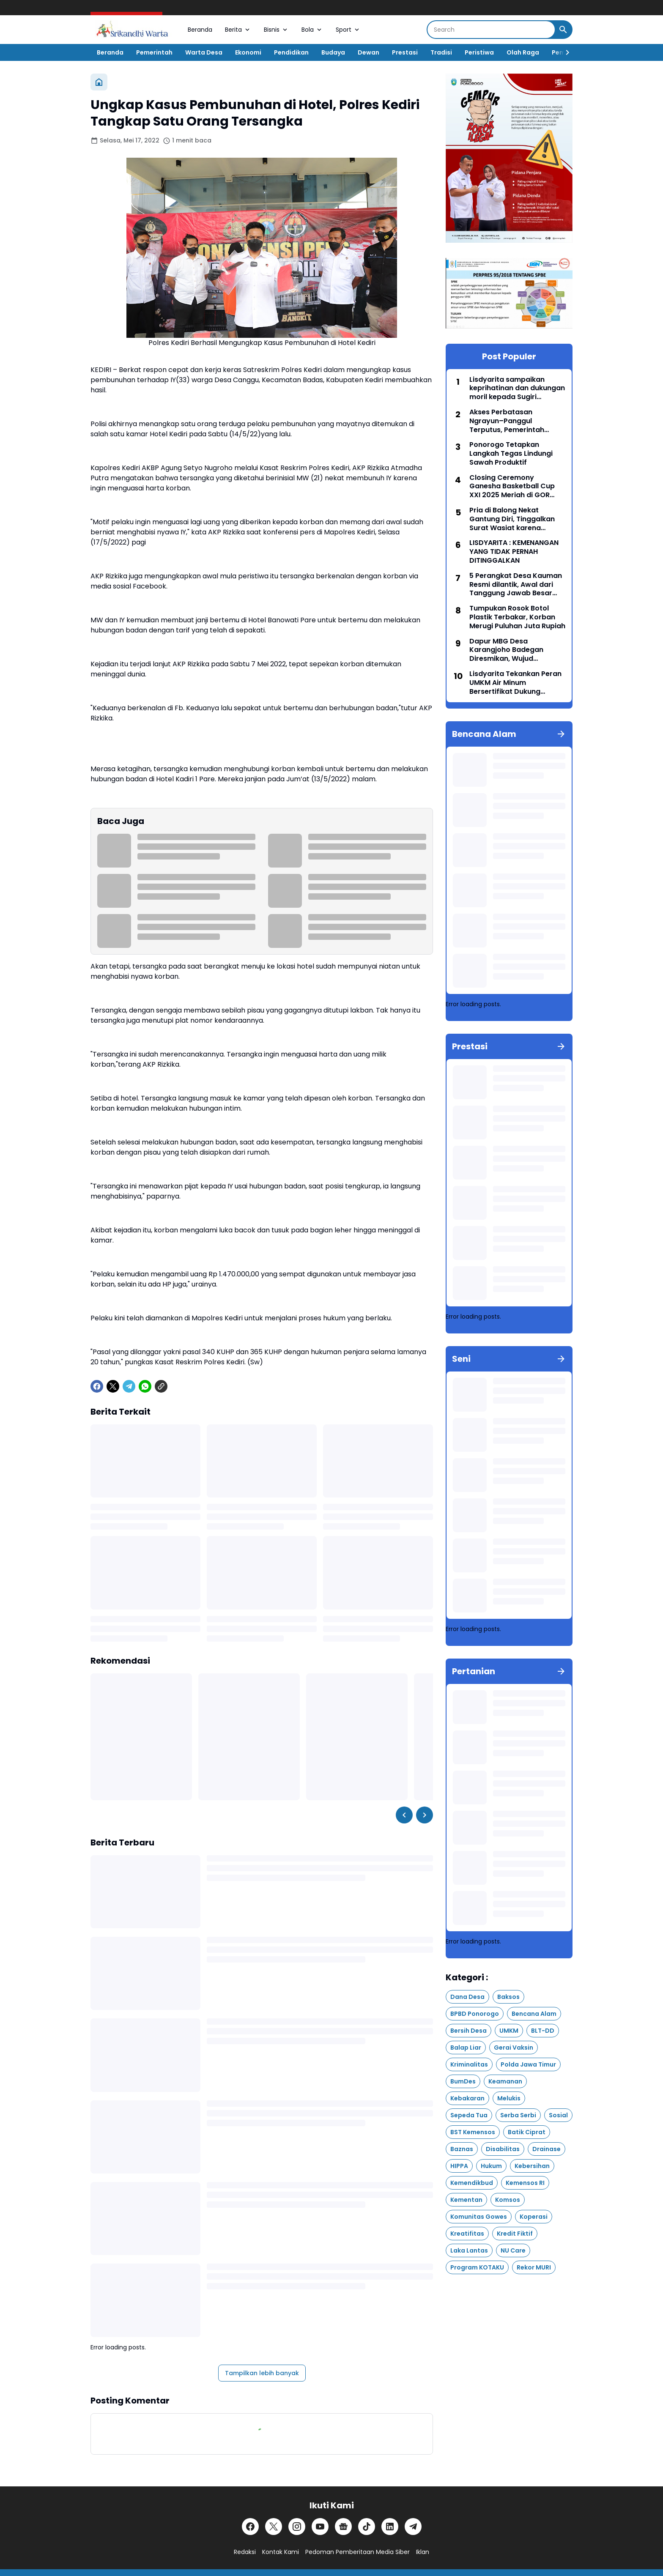  What do you see at coordinates (203, 52) in the screenshot?
I see `Warta Desa` at bounding box center [203, 52].